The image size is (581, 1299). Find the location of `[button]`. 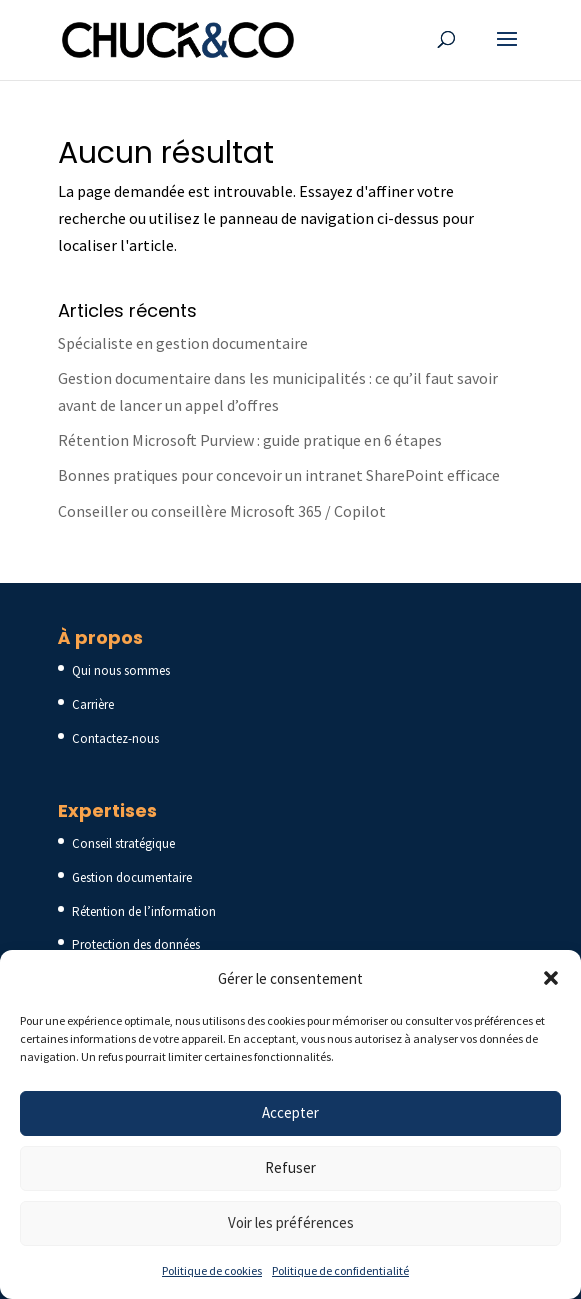

[button] is located at coordinates (551, 978).